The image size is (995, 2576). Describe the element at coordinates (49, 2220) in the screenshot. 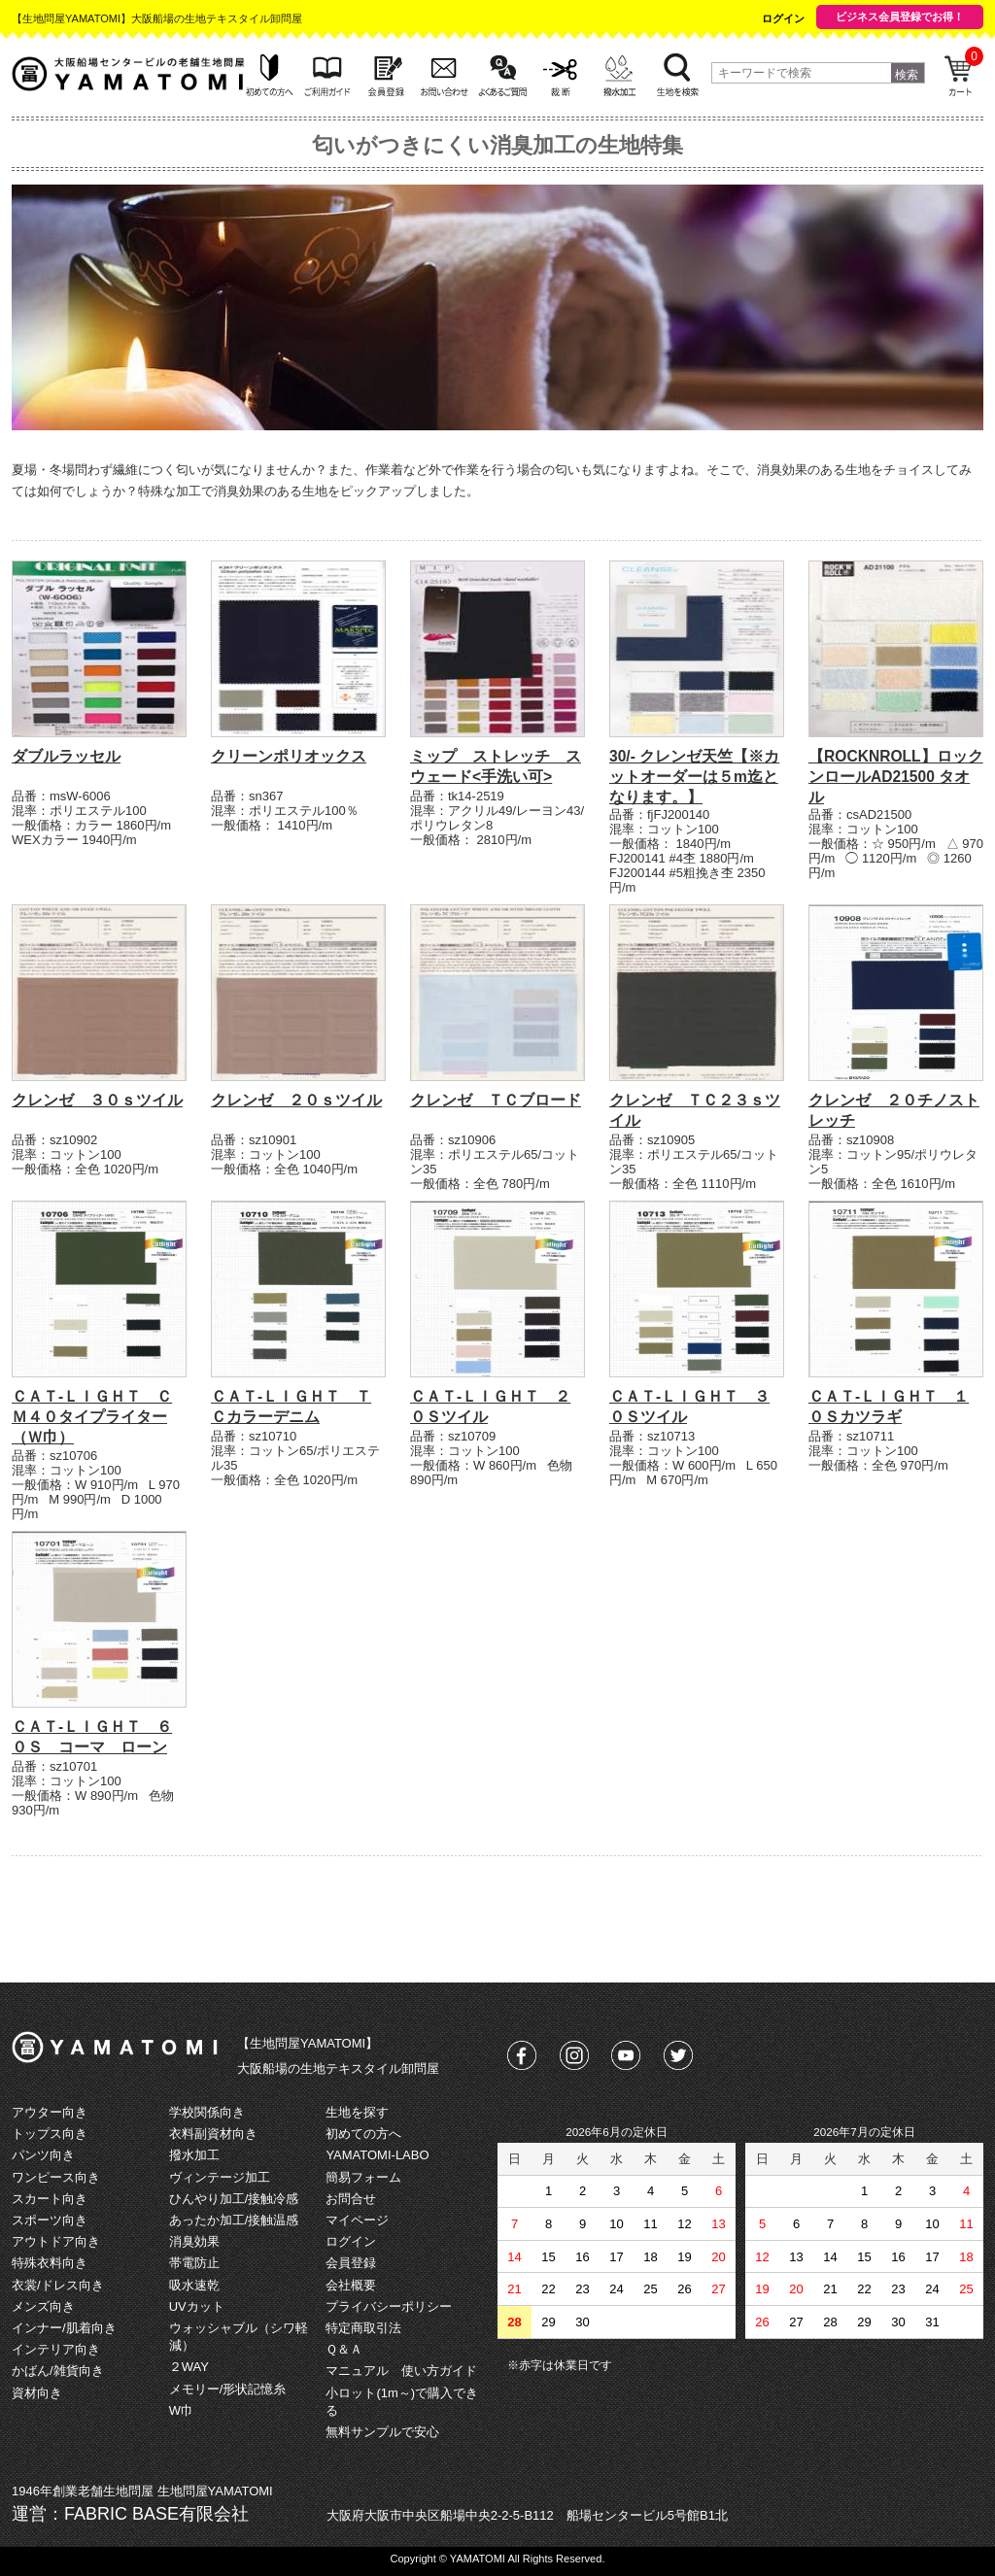

I see `スポーツ向き` at that location.